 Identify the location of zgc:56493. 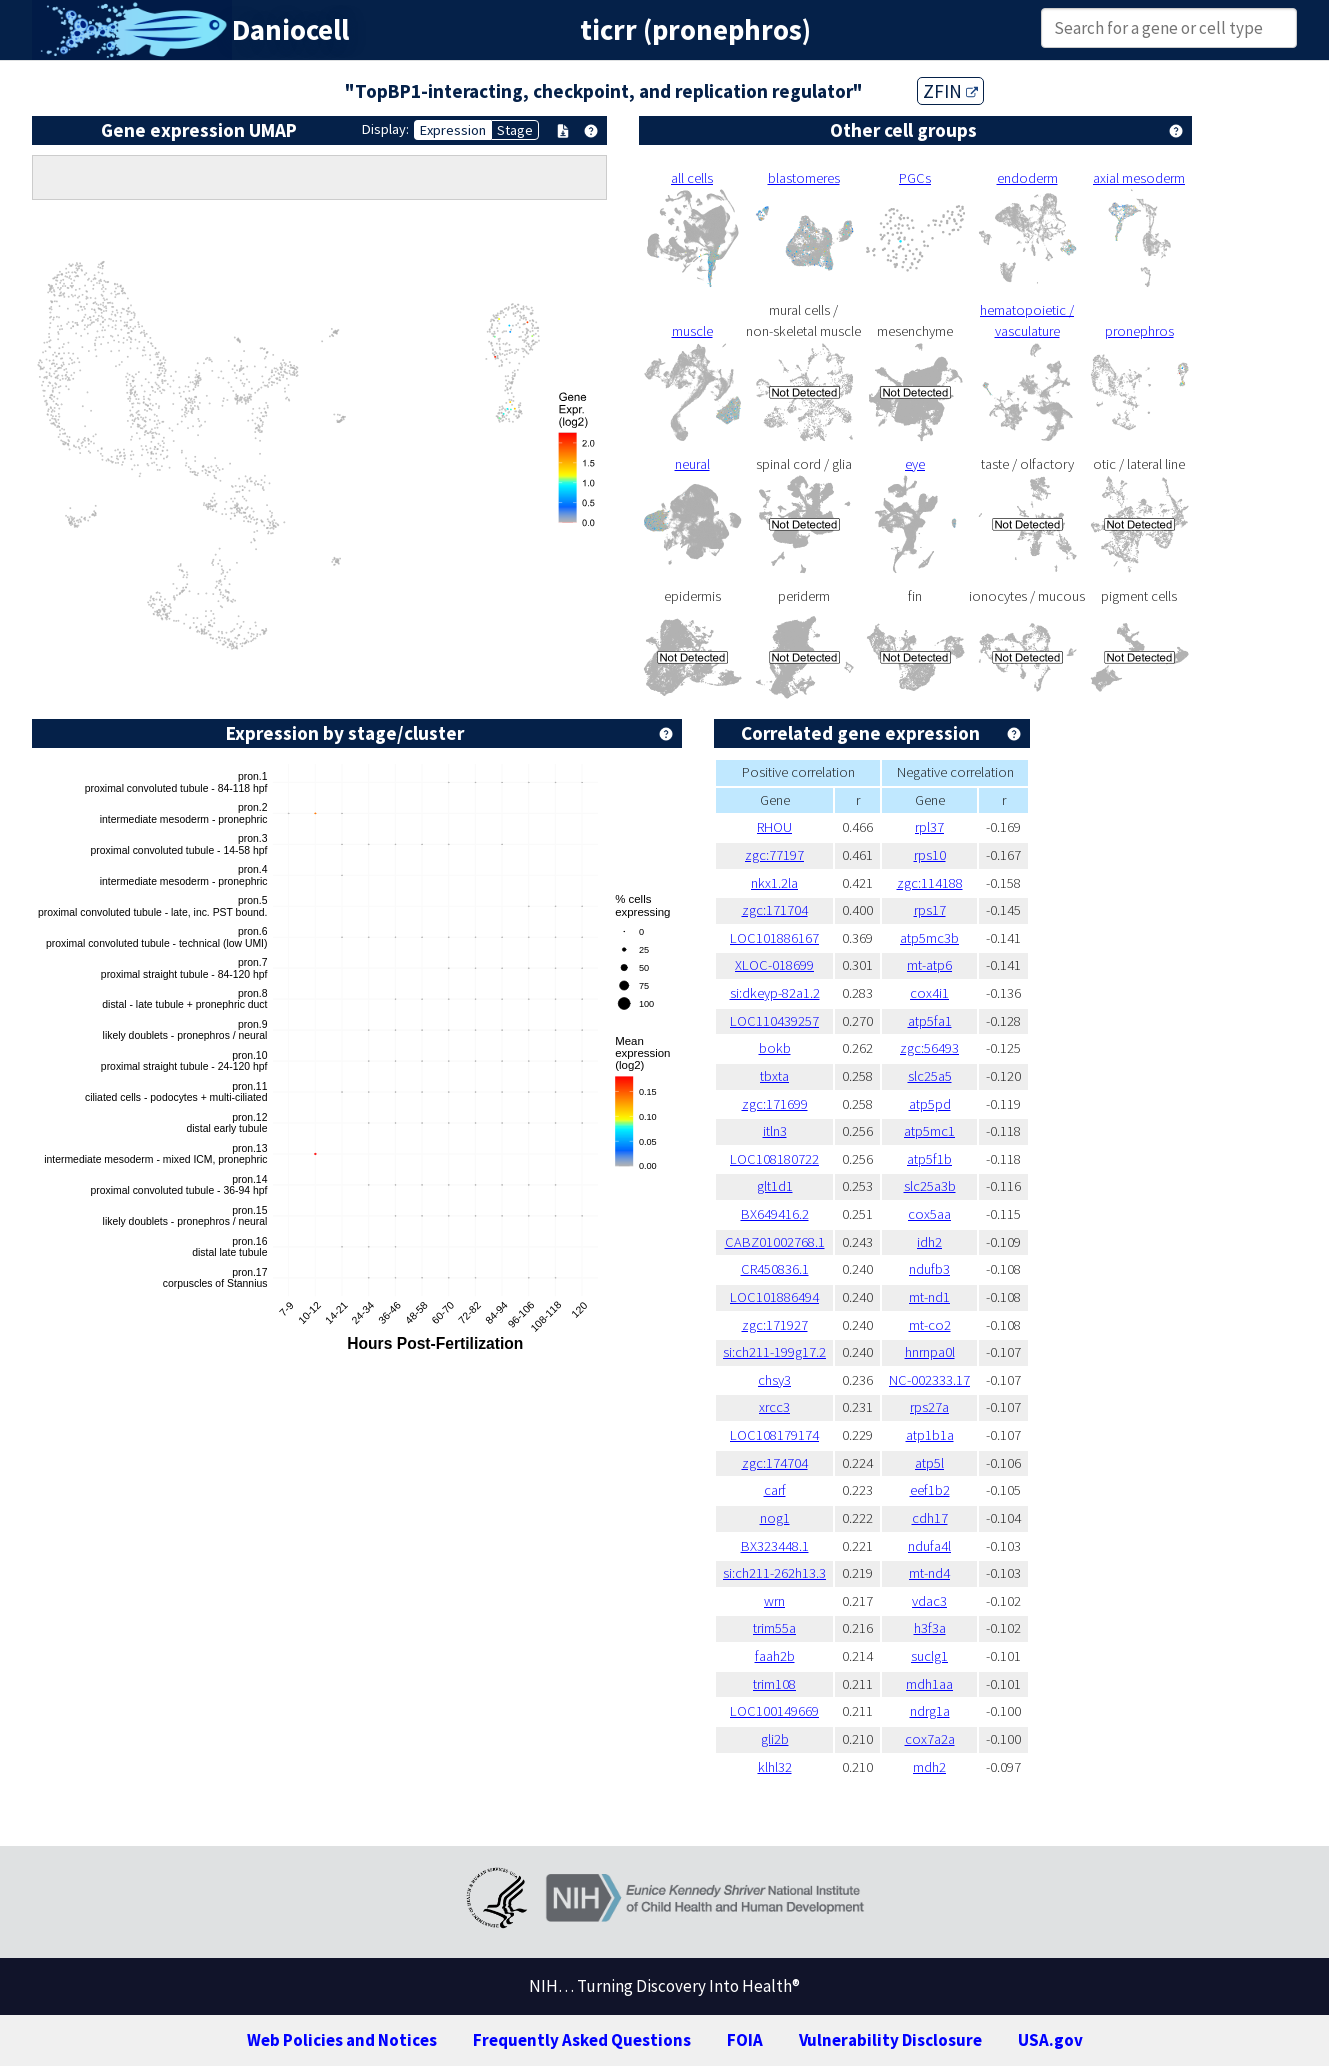
(929, 1048).